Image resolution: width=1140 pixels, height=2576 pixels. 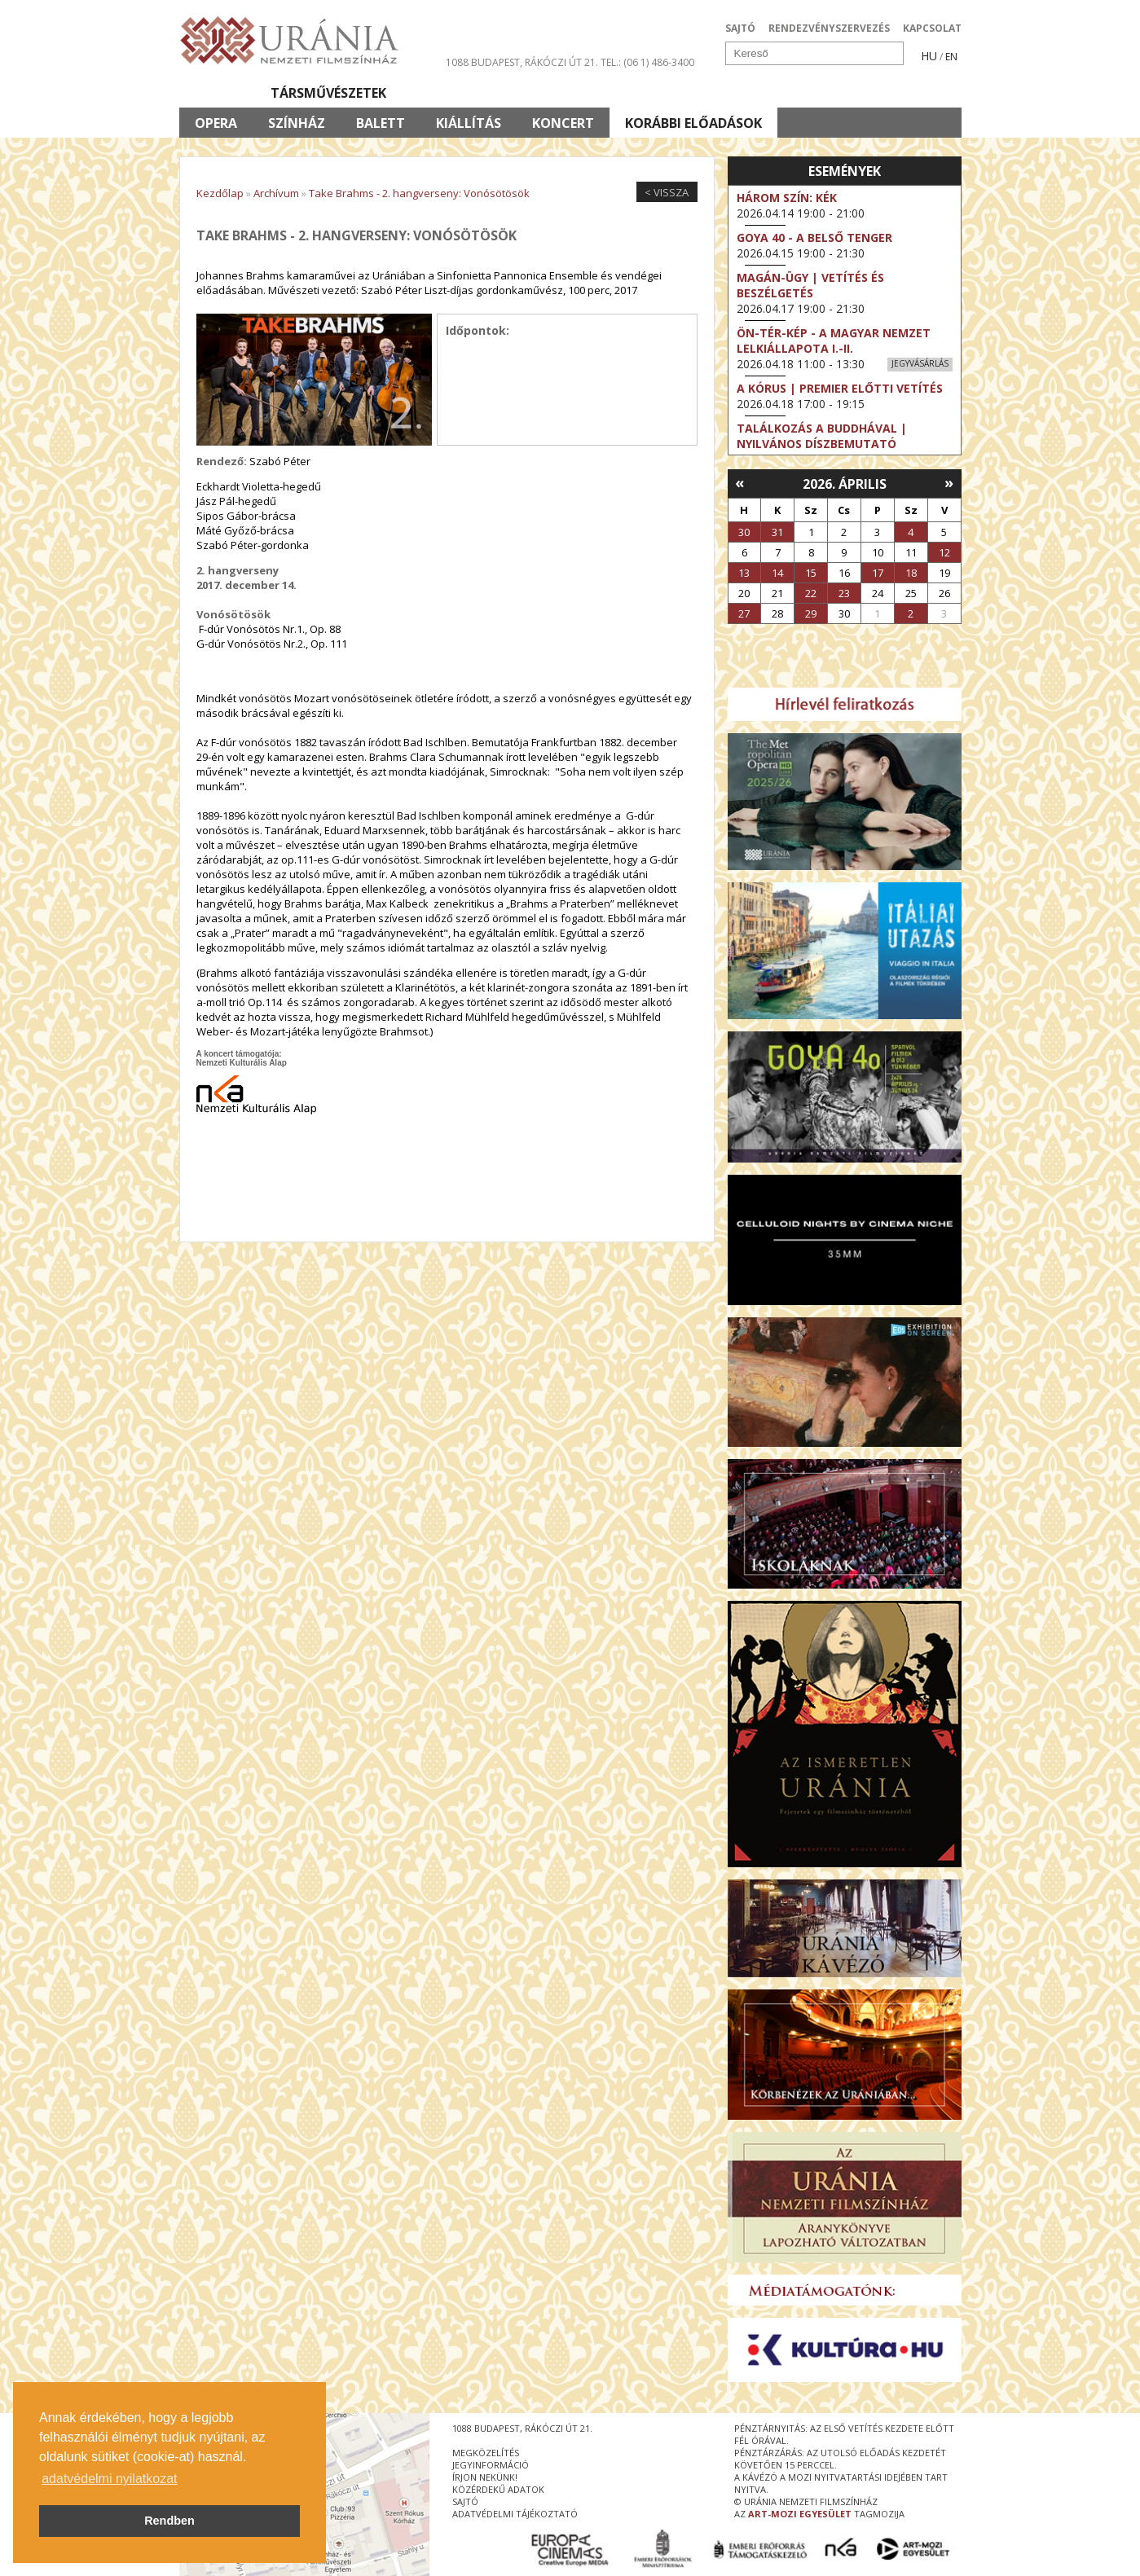 What do you see at coordinates (822, 435) in the screenshot?
I see `Találkozás a Buddhával | Nyilvános díszbemutató` at bounding box center [822, 435].